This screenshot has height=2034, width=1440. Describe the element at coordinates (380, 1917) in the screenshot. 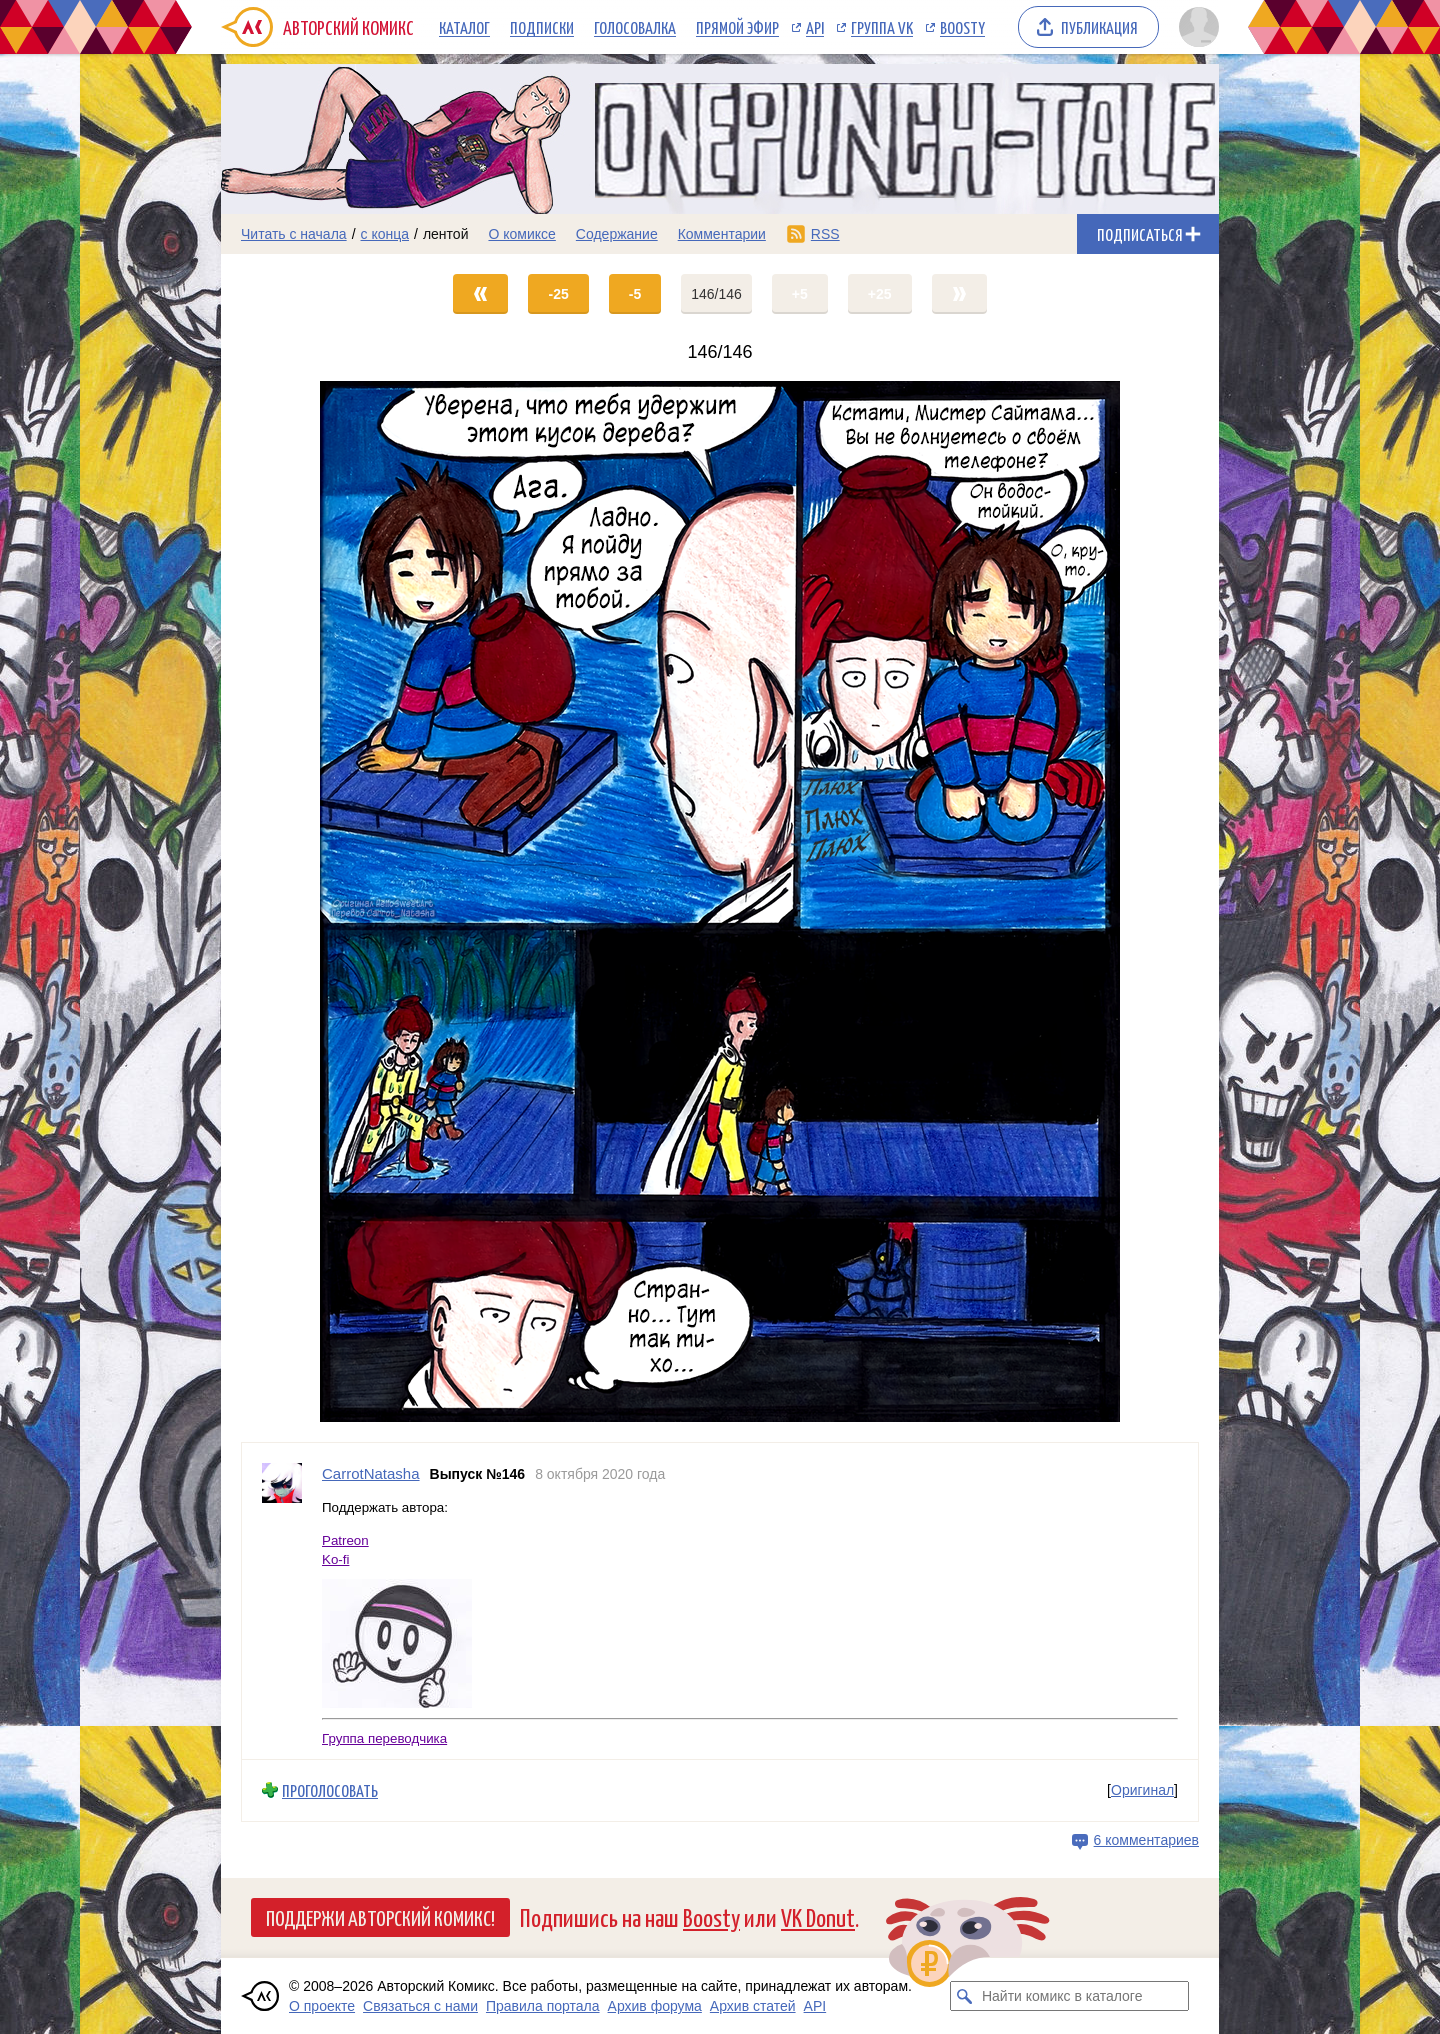

I see `Поддержи Авторский Комикс!` at that location.